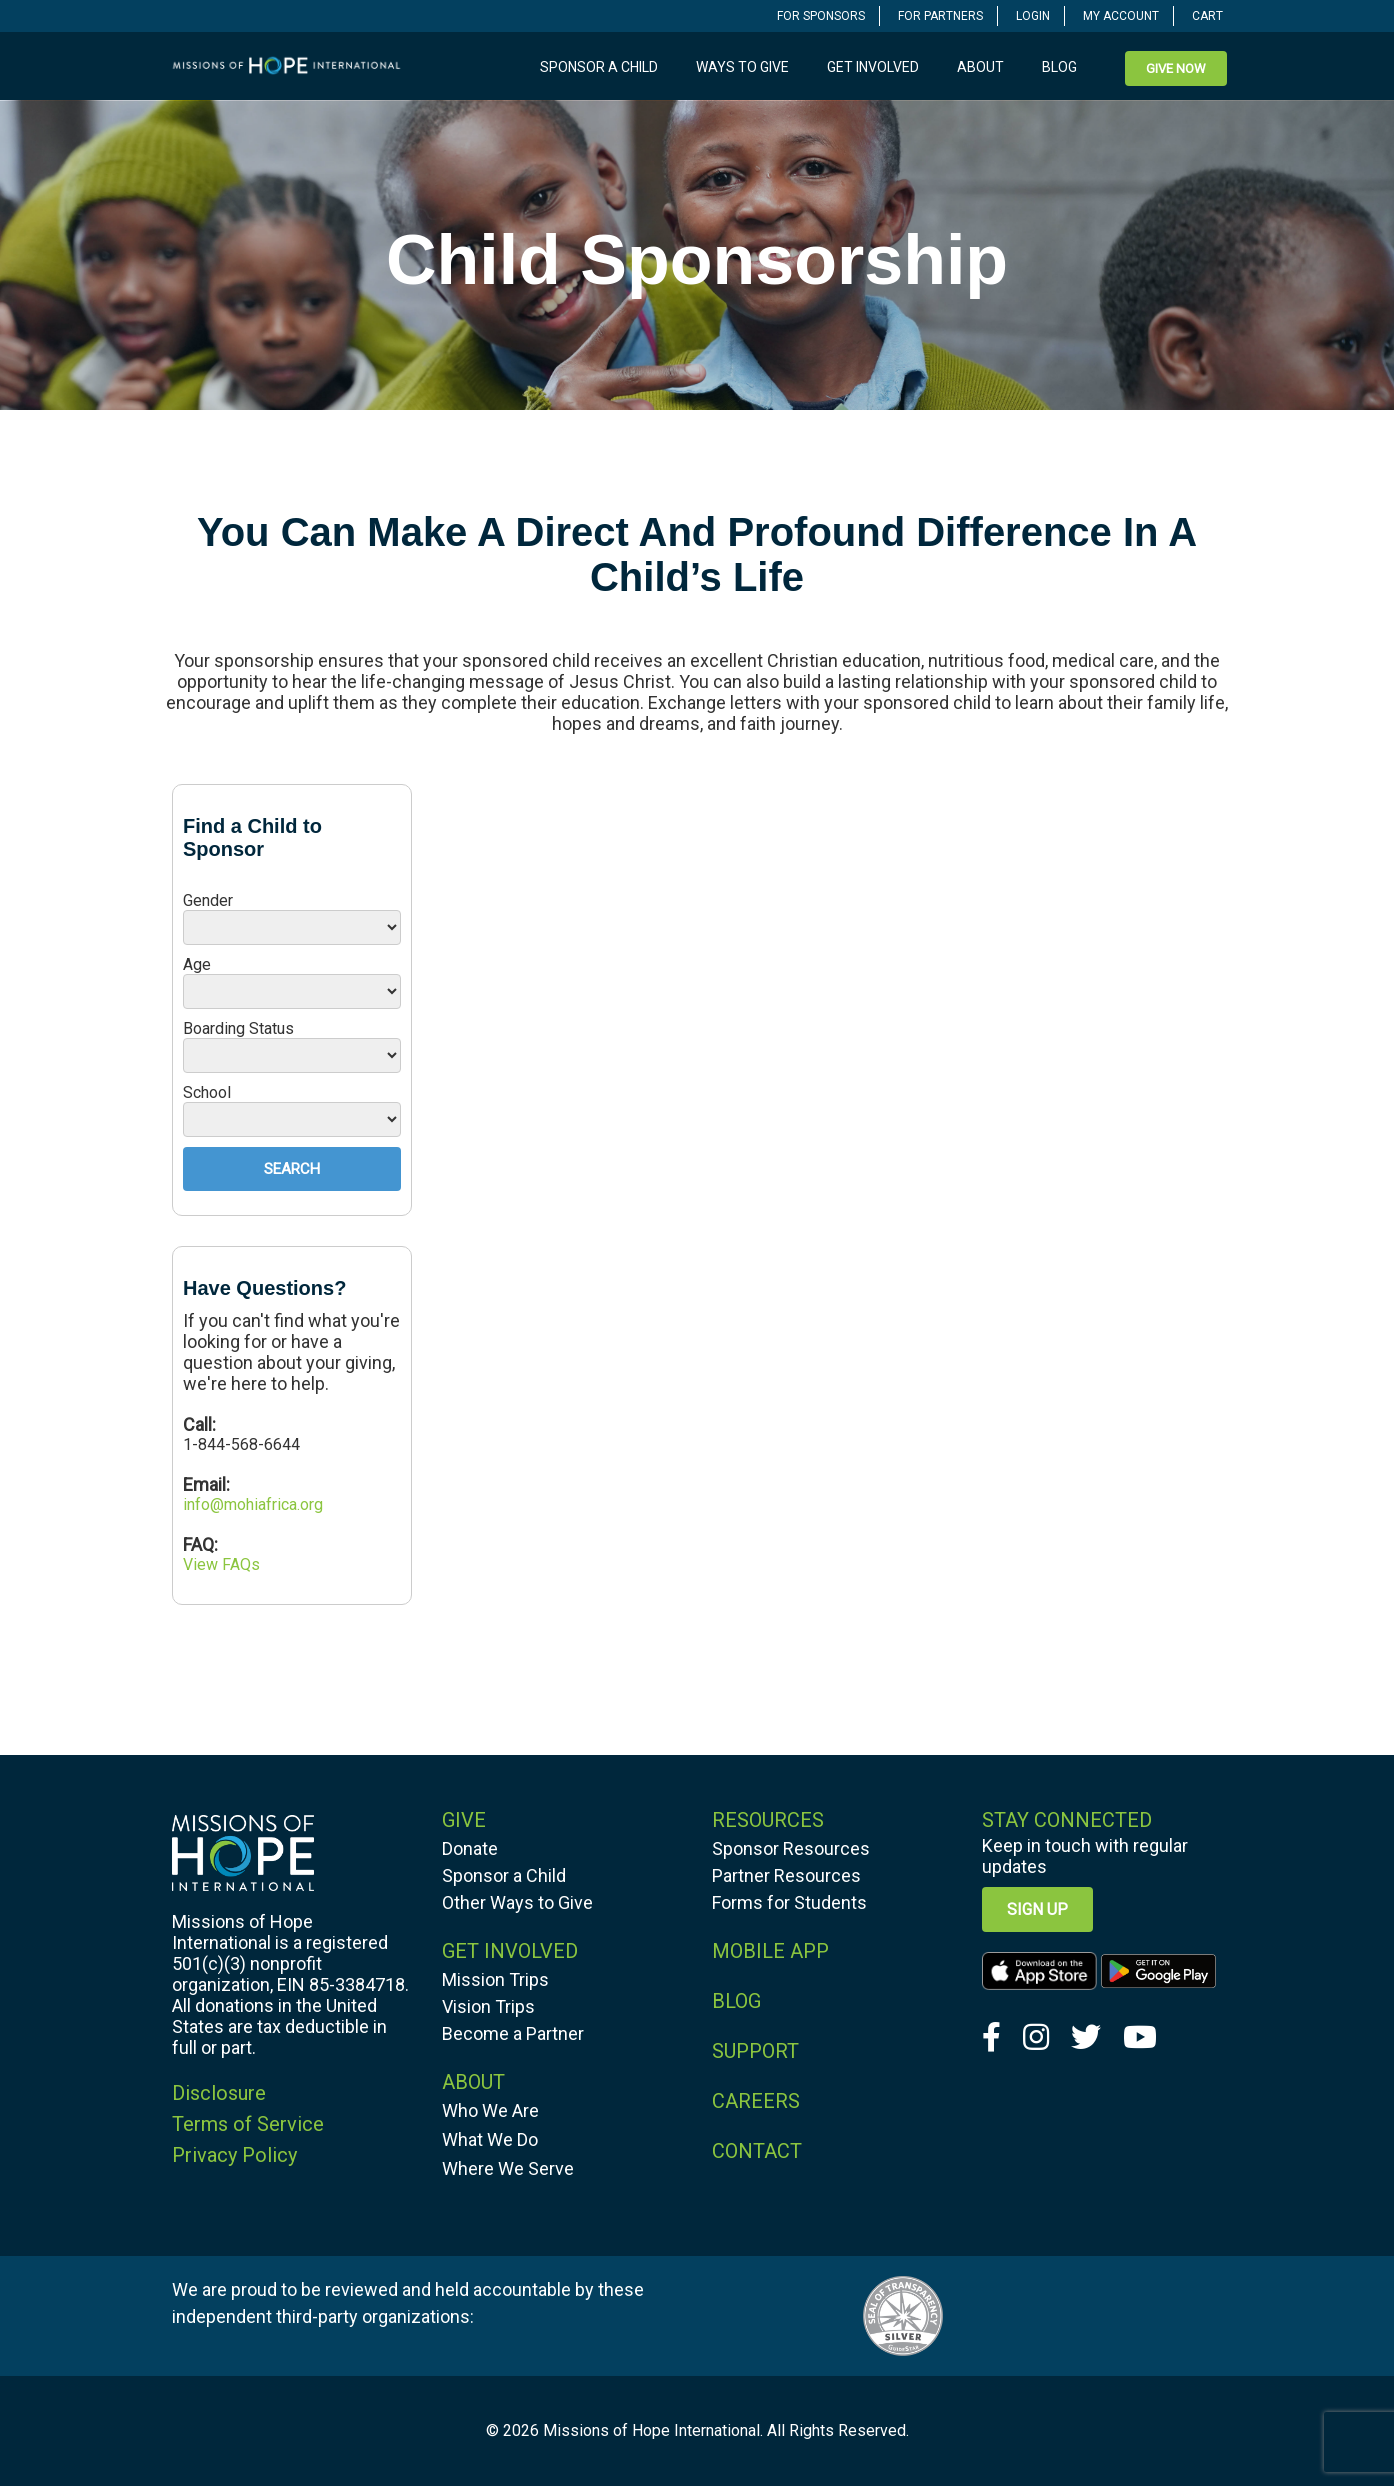 The width and height of the screenshot is (1394, 2486). What do you see at coordinates (510, 1951) in the screenshot?
I see `GET INVOLVED` at bounding box center [510, 1951].